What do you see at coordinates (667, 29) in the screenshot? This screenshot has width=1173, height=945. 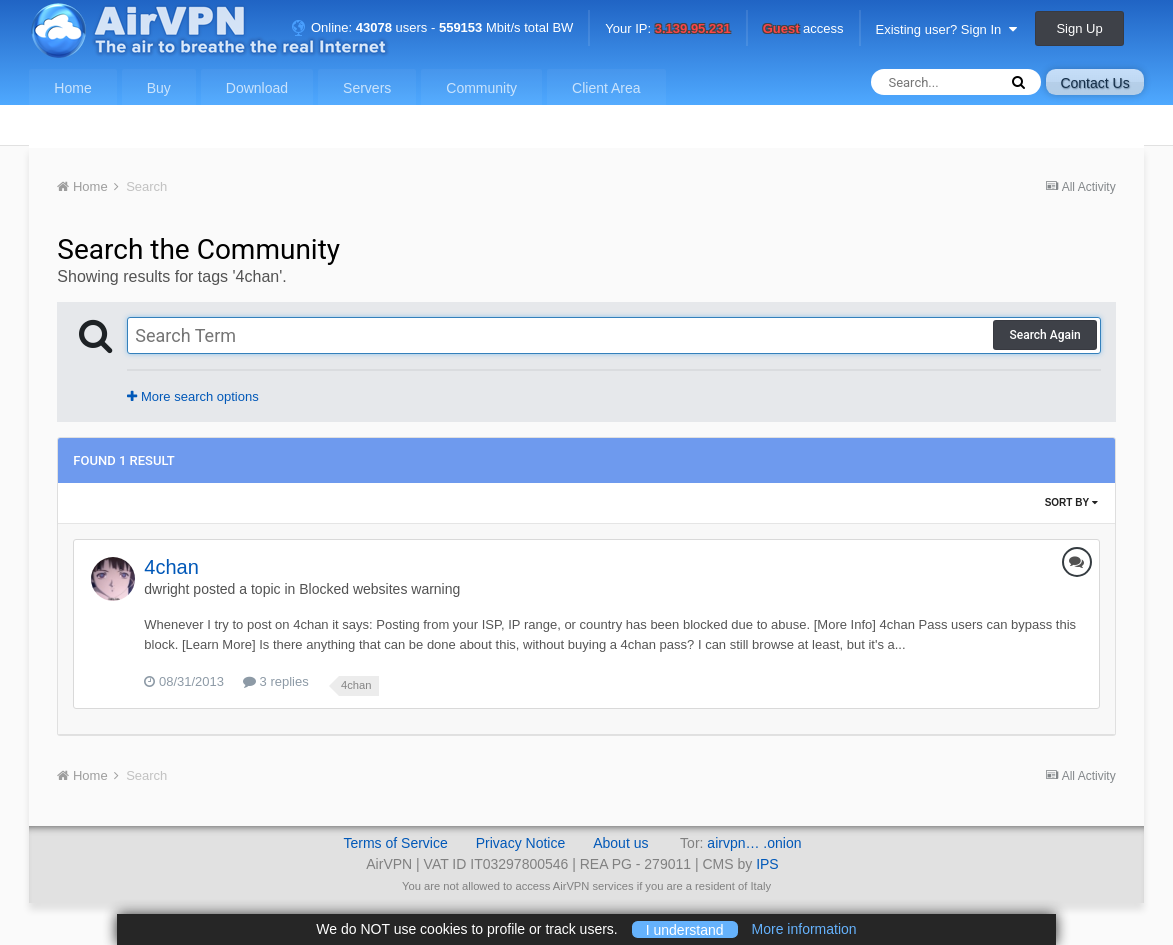 I see `Your IP:` at bounding box center [667, 29].